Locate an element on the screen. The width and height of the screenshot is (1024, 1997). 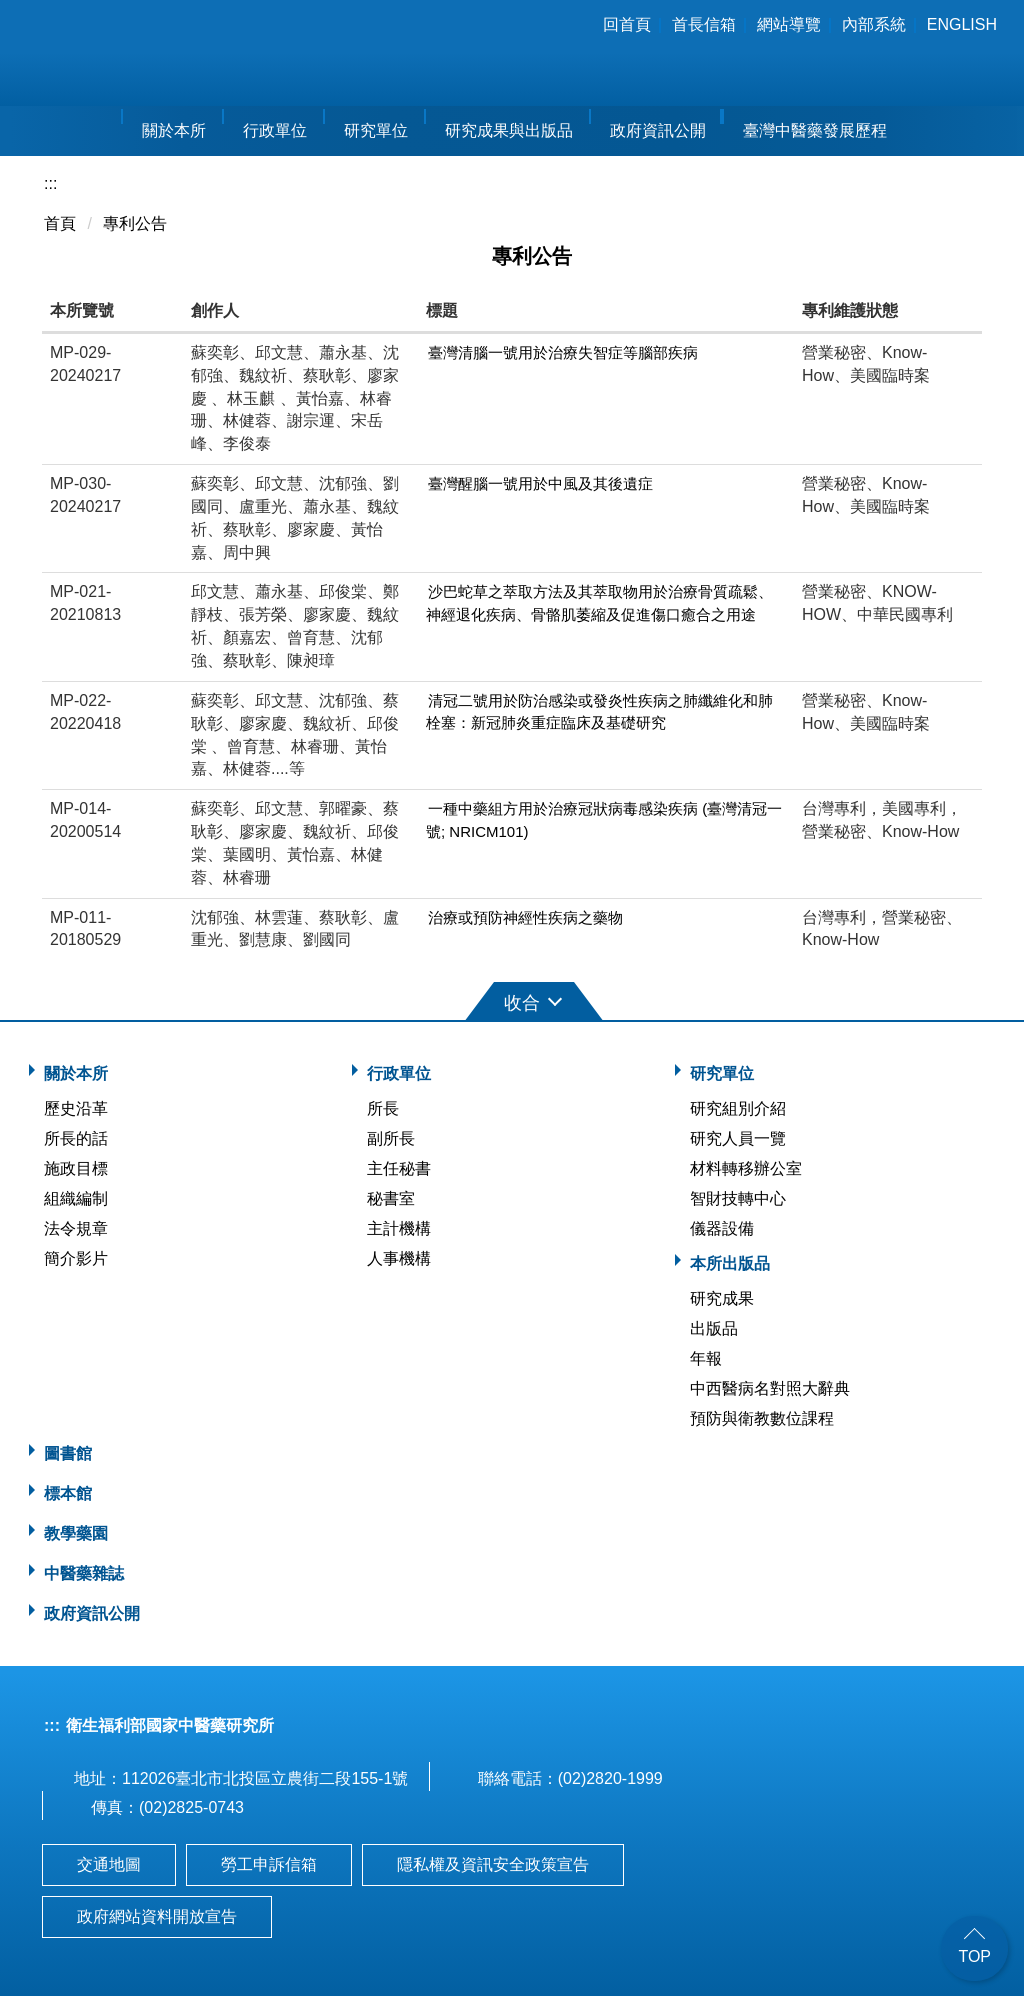
臺灣醒腦一號用於中風及其後遺症 is located at coordinates (540, 484).